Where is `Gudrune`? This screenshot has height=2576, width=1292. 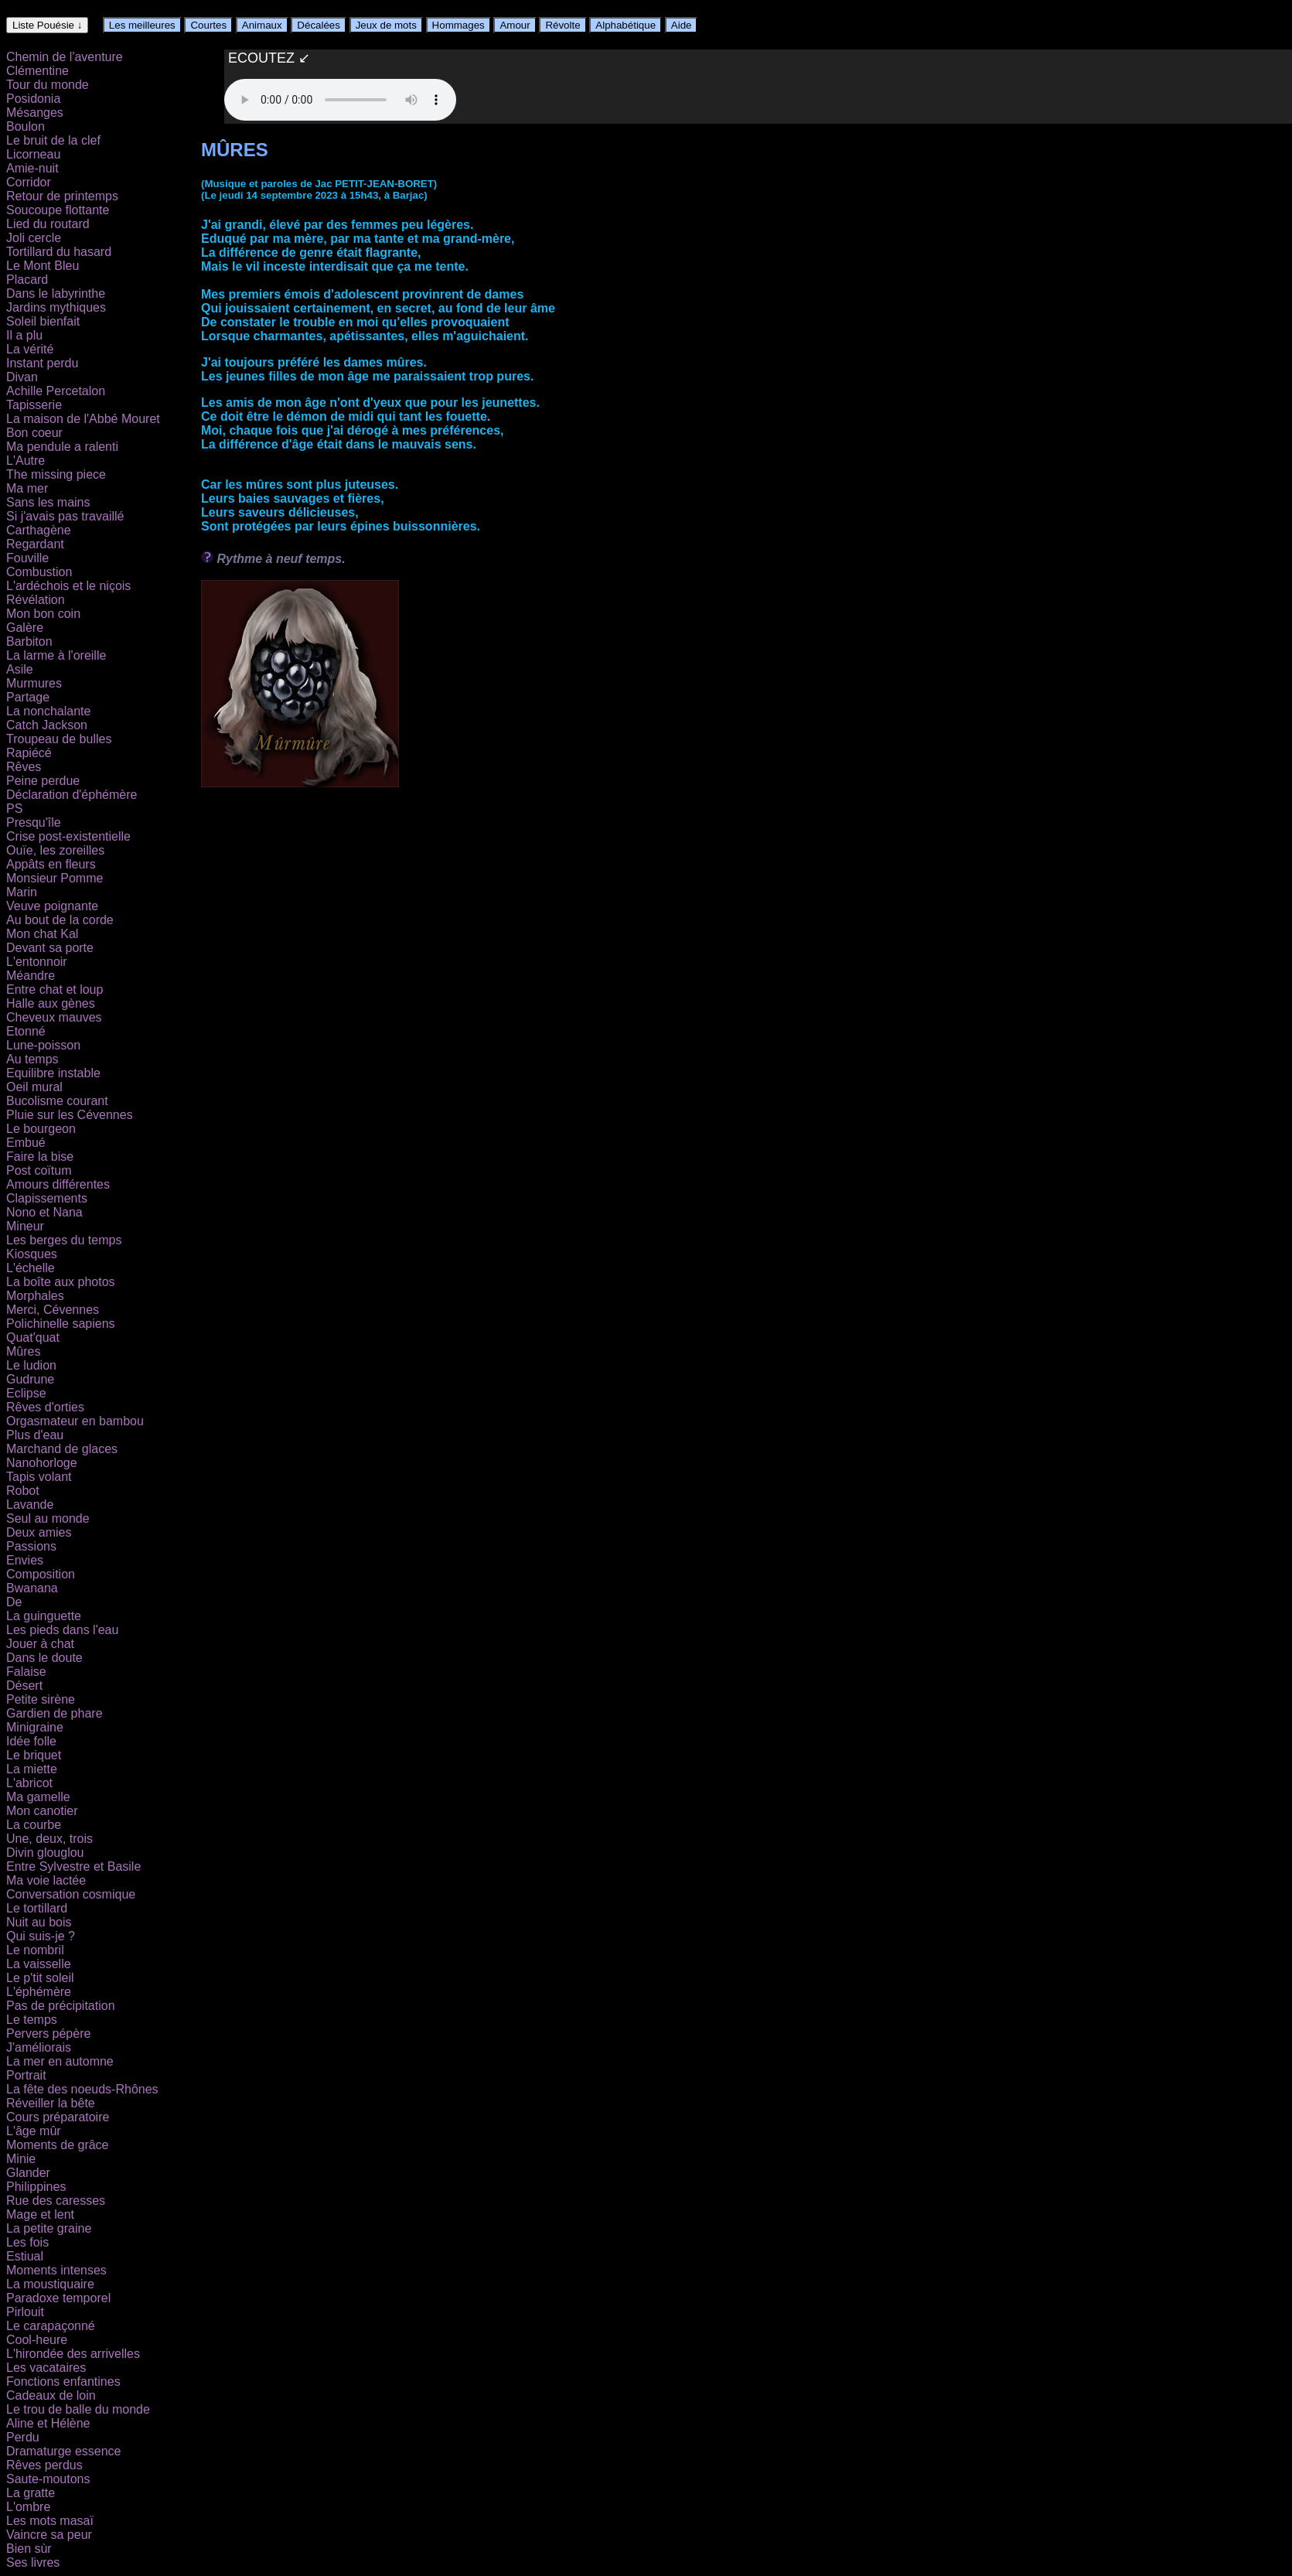 Gudrune is located at coordinates (30, 1379).